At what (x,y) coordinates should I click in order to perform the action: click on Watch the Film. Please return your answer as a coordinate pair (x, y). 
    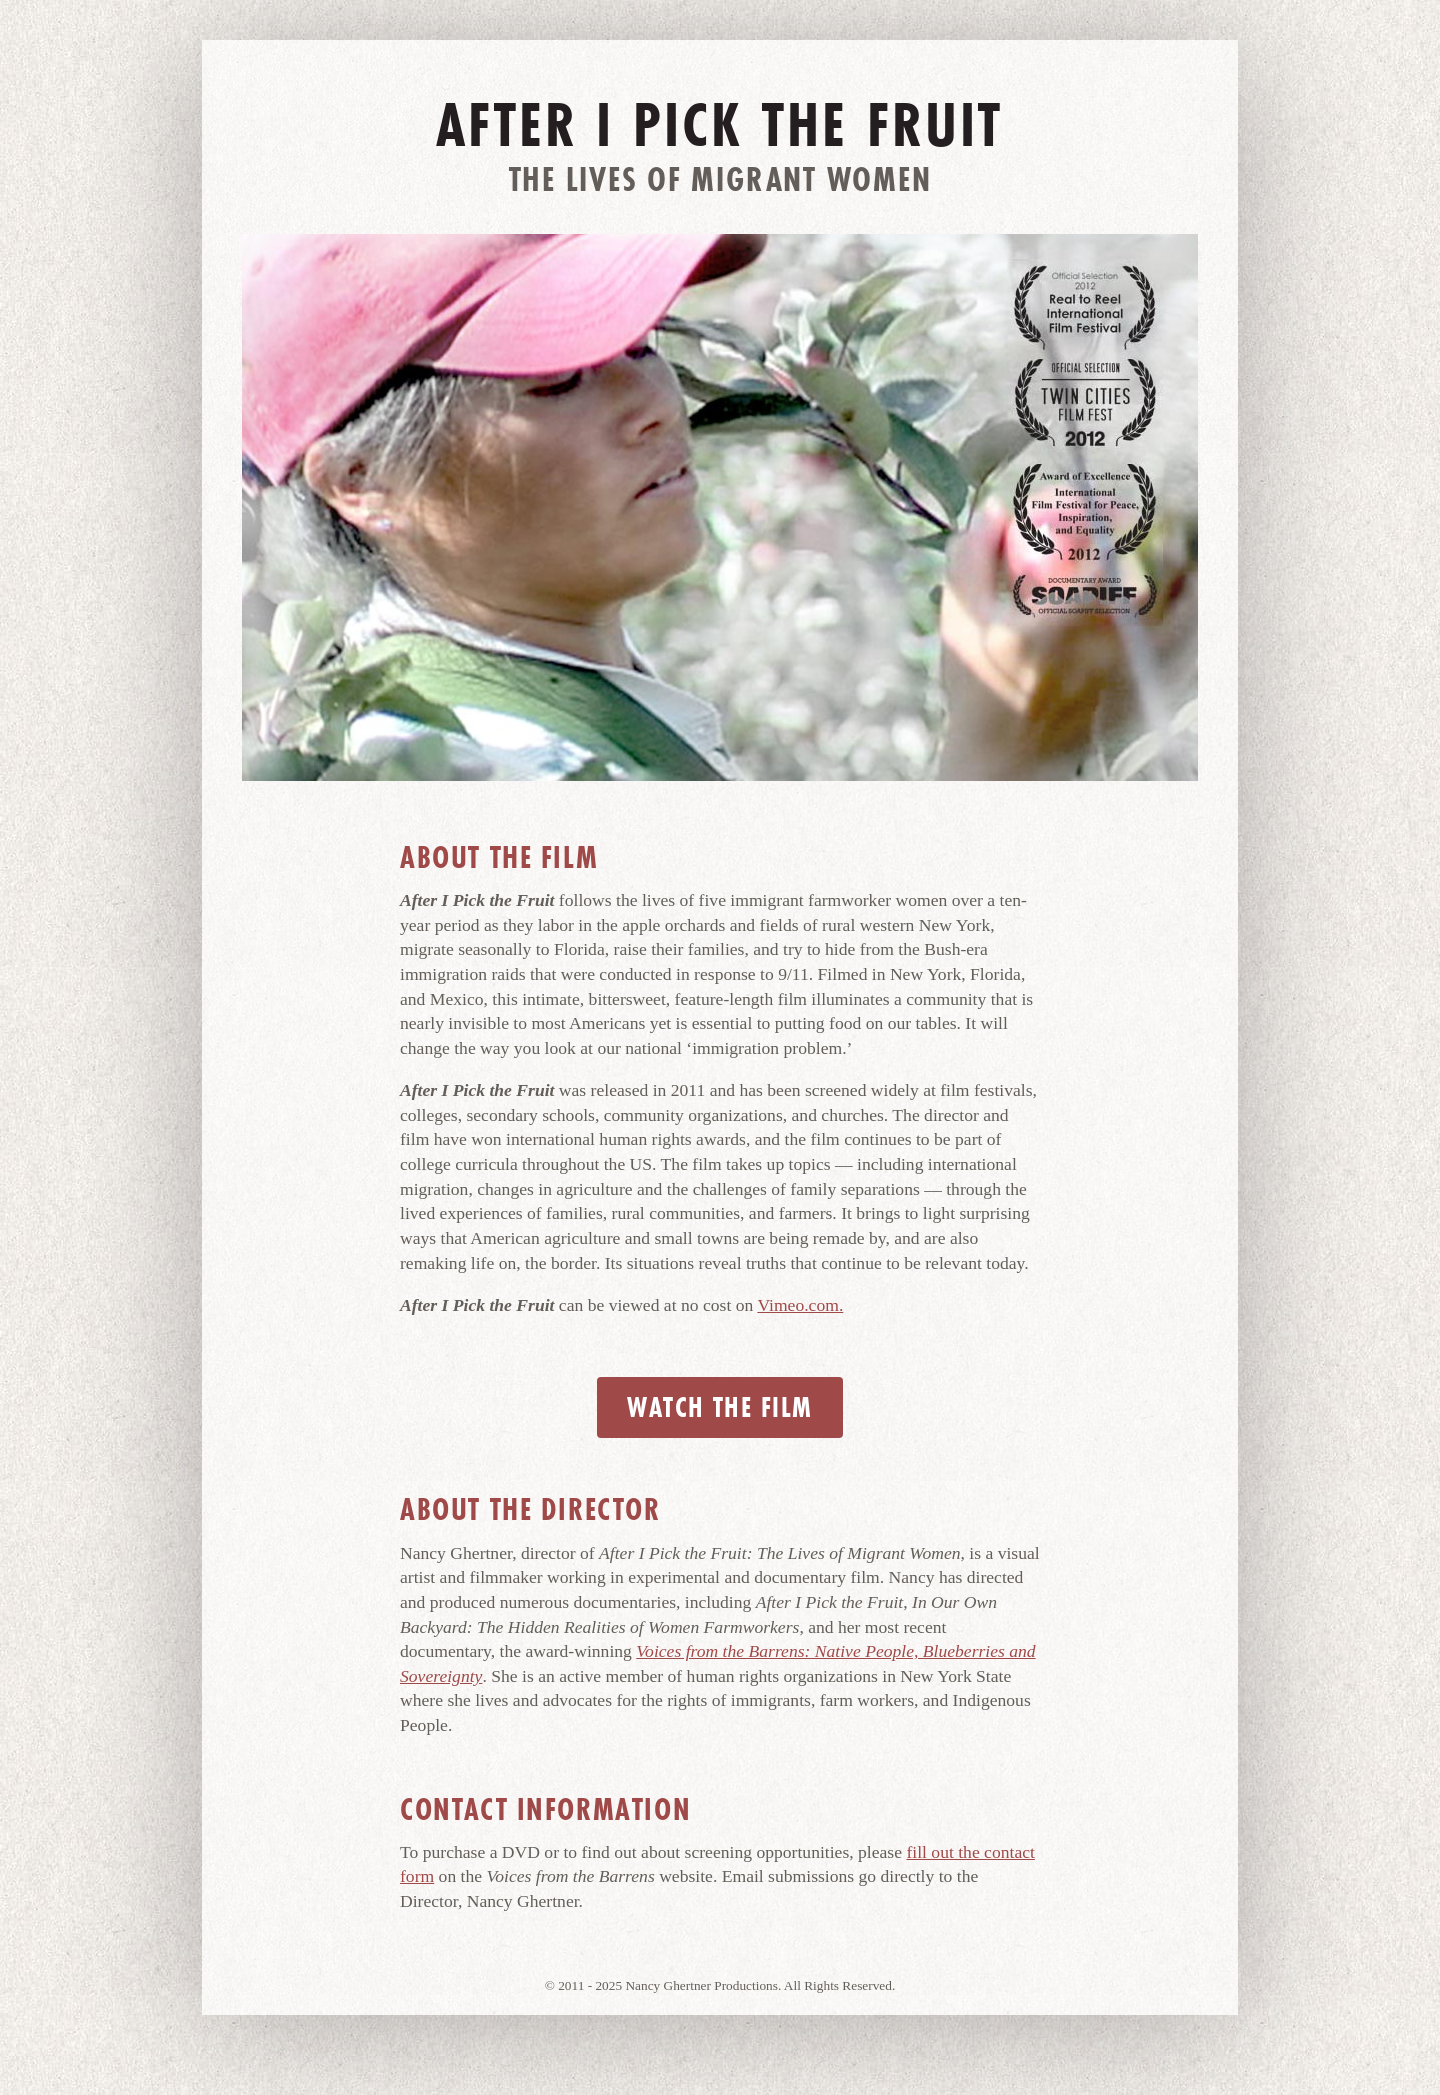
    Looking at the image, I should click on (719, 1407).